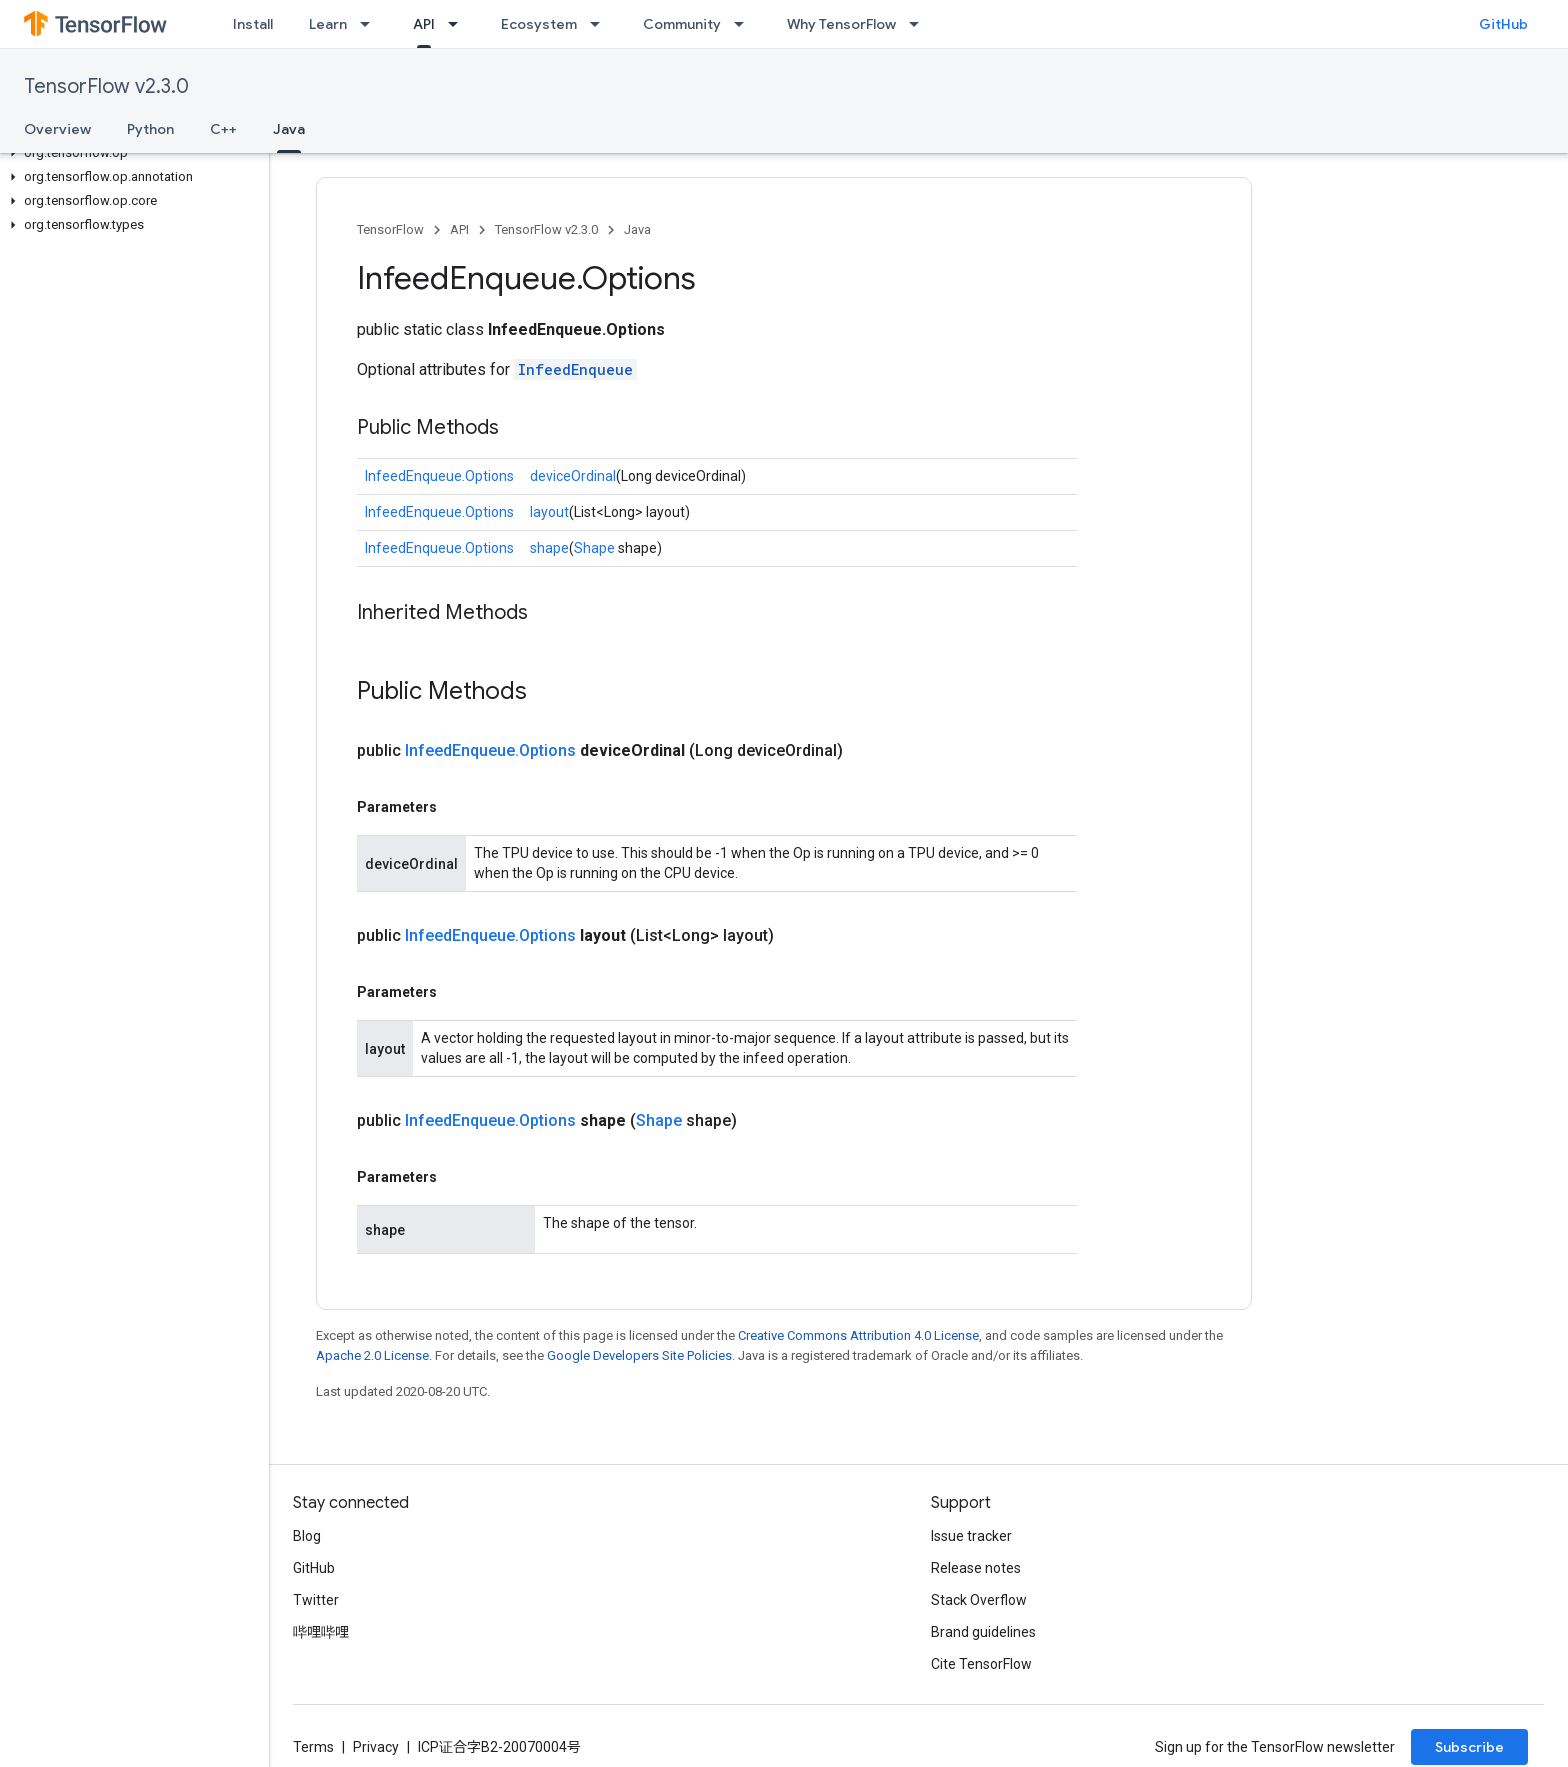  What do you see at coordinates (979, 1600) in the screenshot?
I see `Stack Overflow` at bounding box center [979, 1600].